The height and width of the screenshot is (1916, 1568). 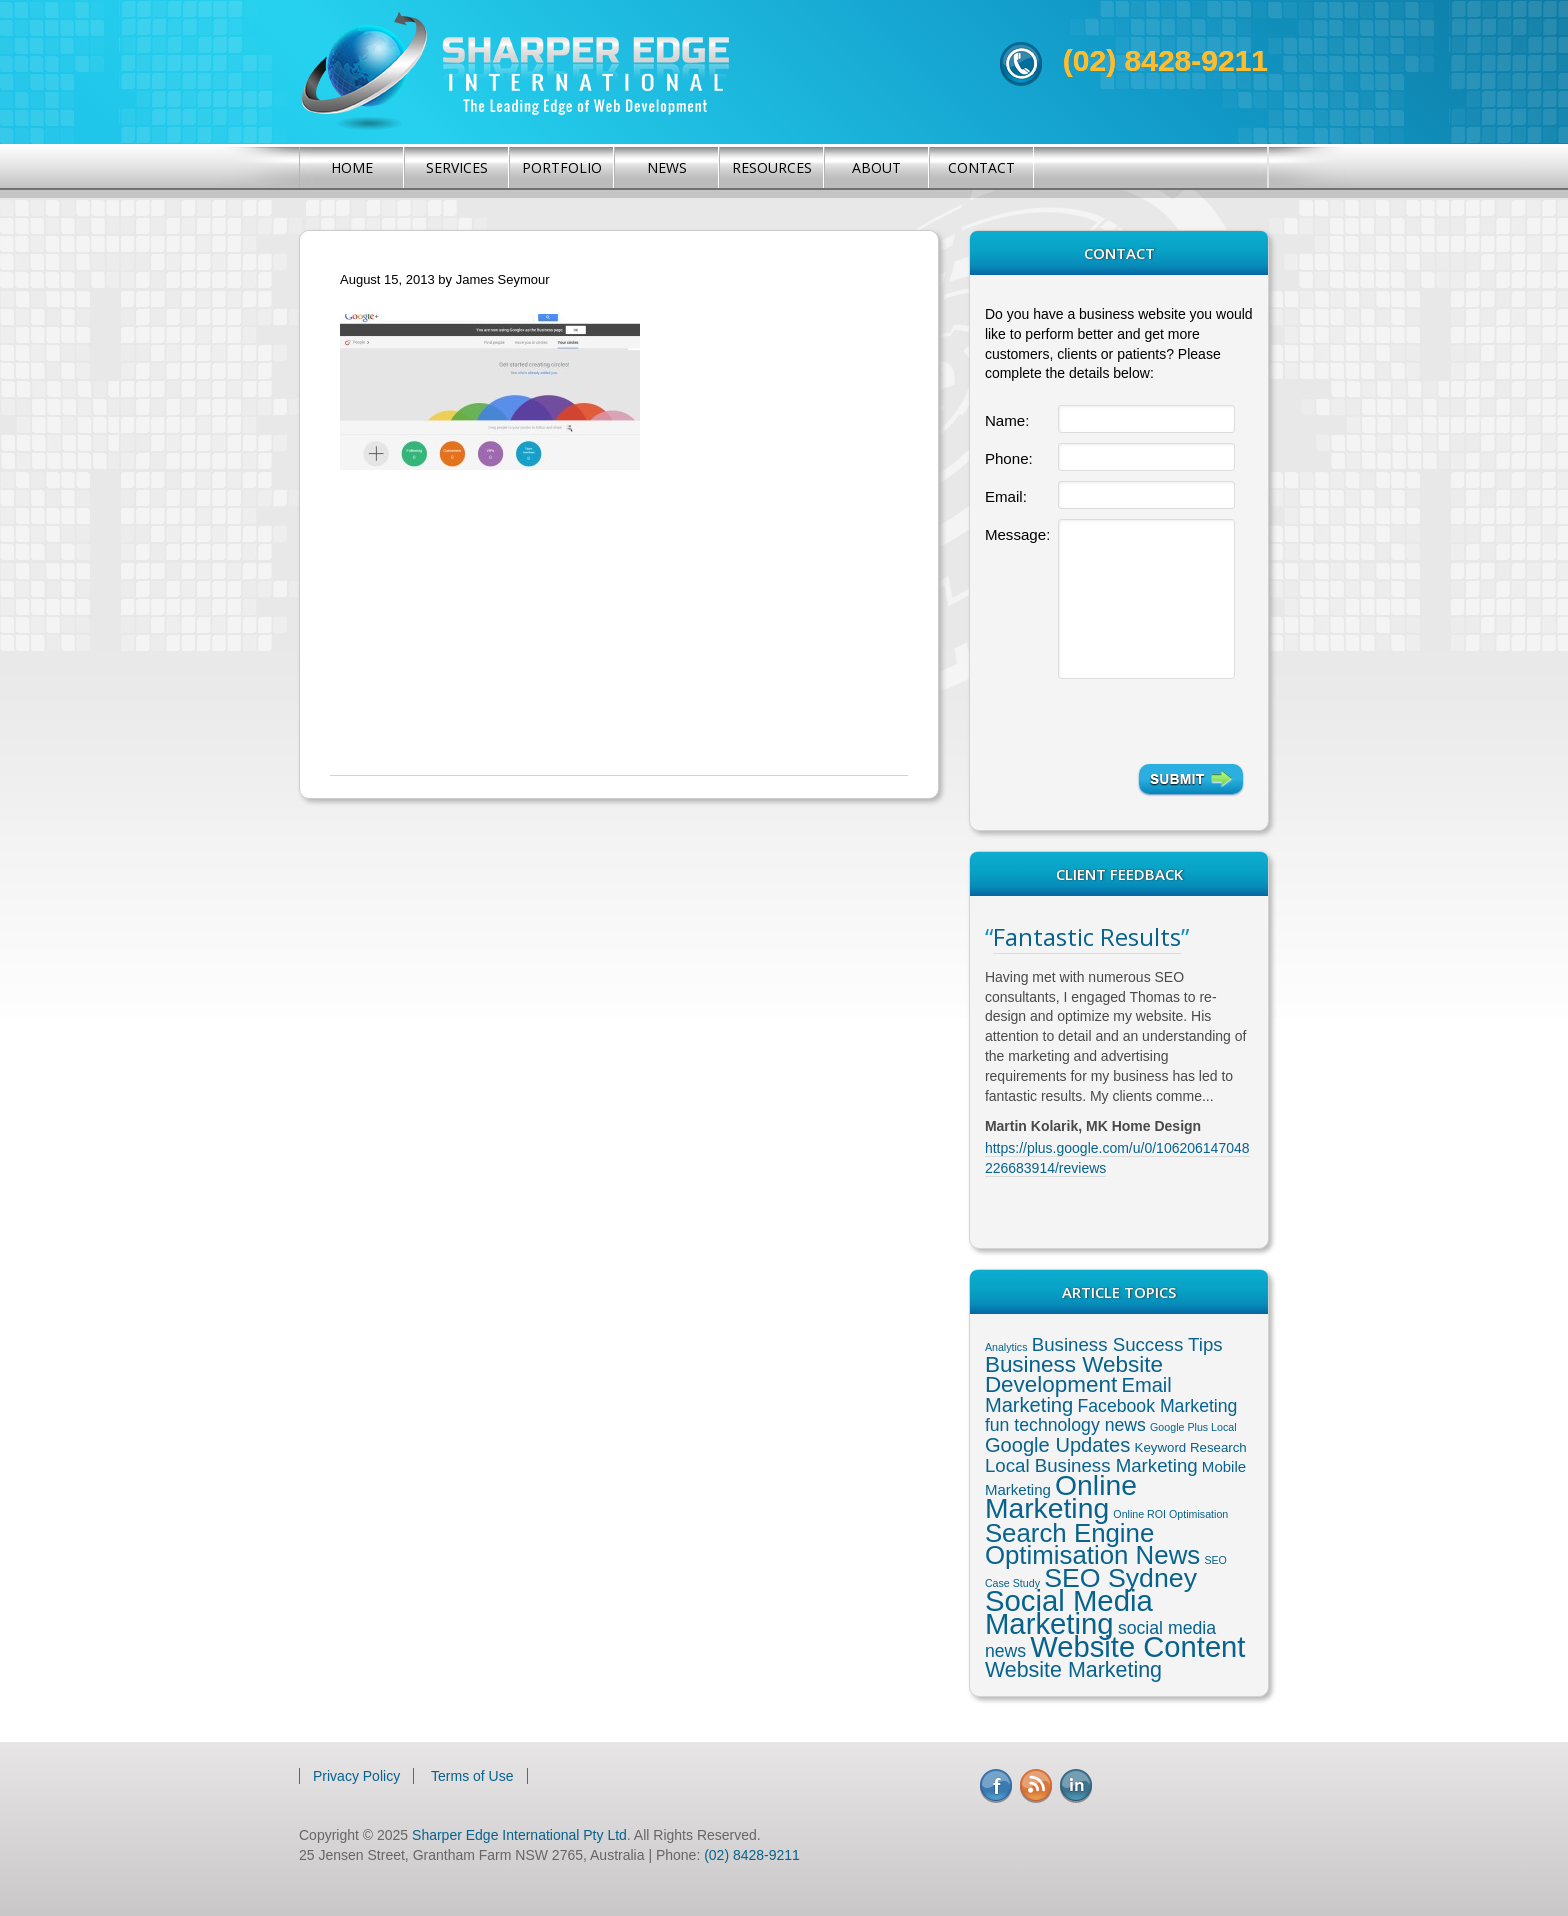 What do you see at coordinates (1065, 1425) in the screenshot?
I see `fun technology news [fun technology news (5 items)]` at bounding box center [1065, 1425].